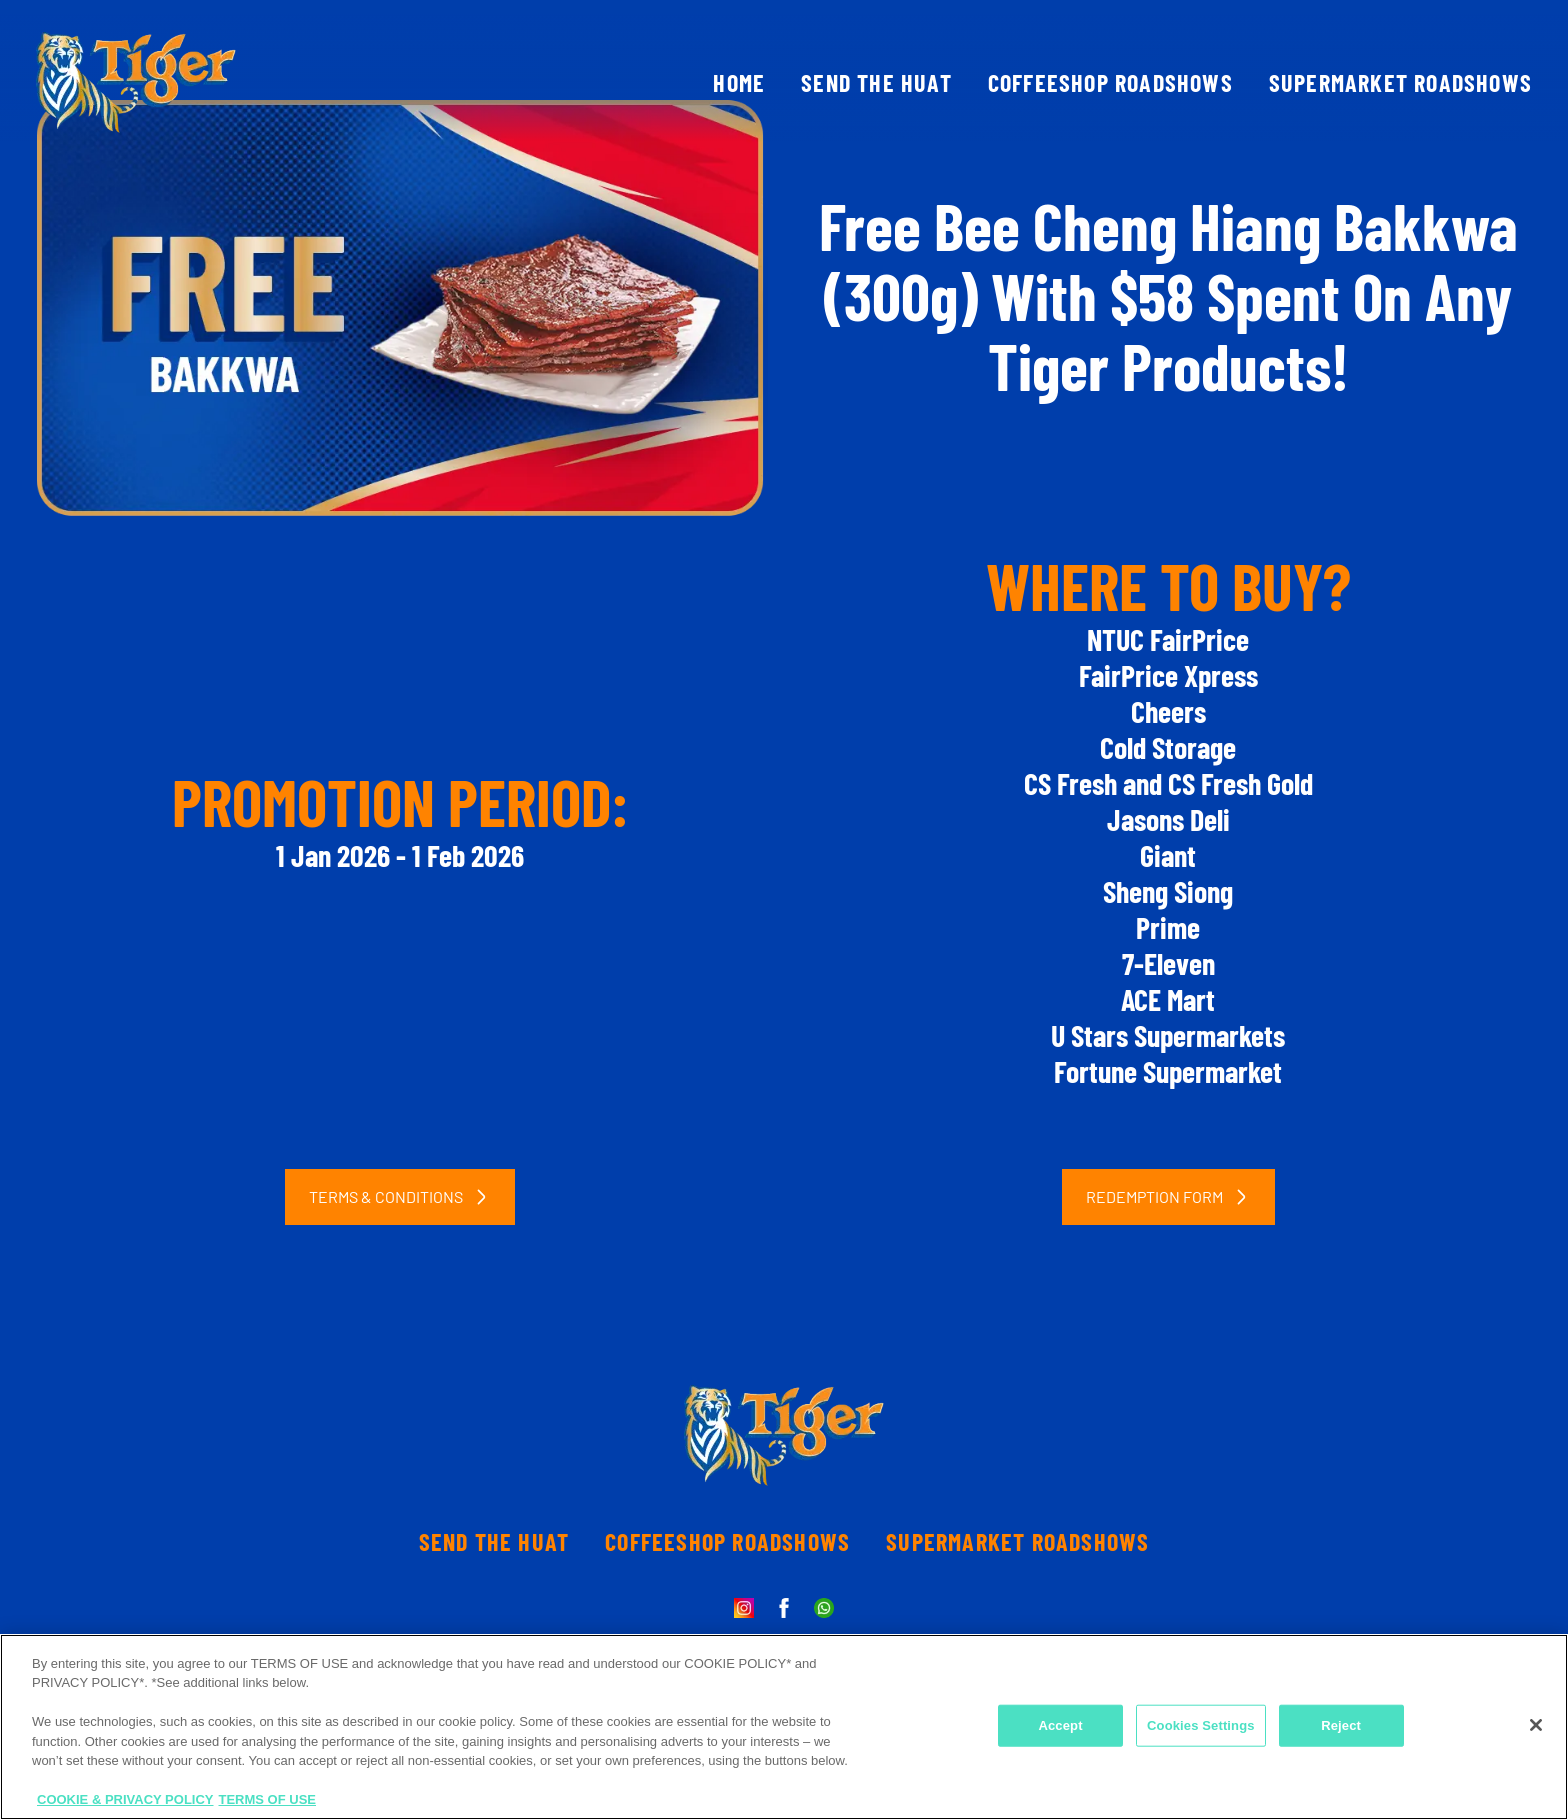 The height and width of the screenshot is (1820, 1568). Describe the element at coordinates (1341, 1725) in the screenshot. I see `Reject` at that location.